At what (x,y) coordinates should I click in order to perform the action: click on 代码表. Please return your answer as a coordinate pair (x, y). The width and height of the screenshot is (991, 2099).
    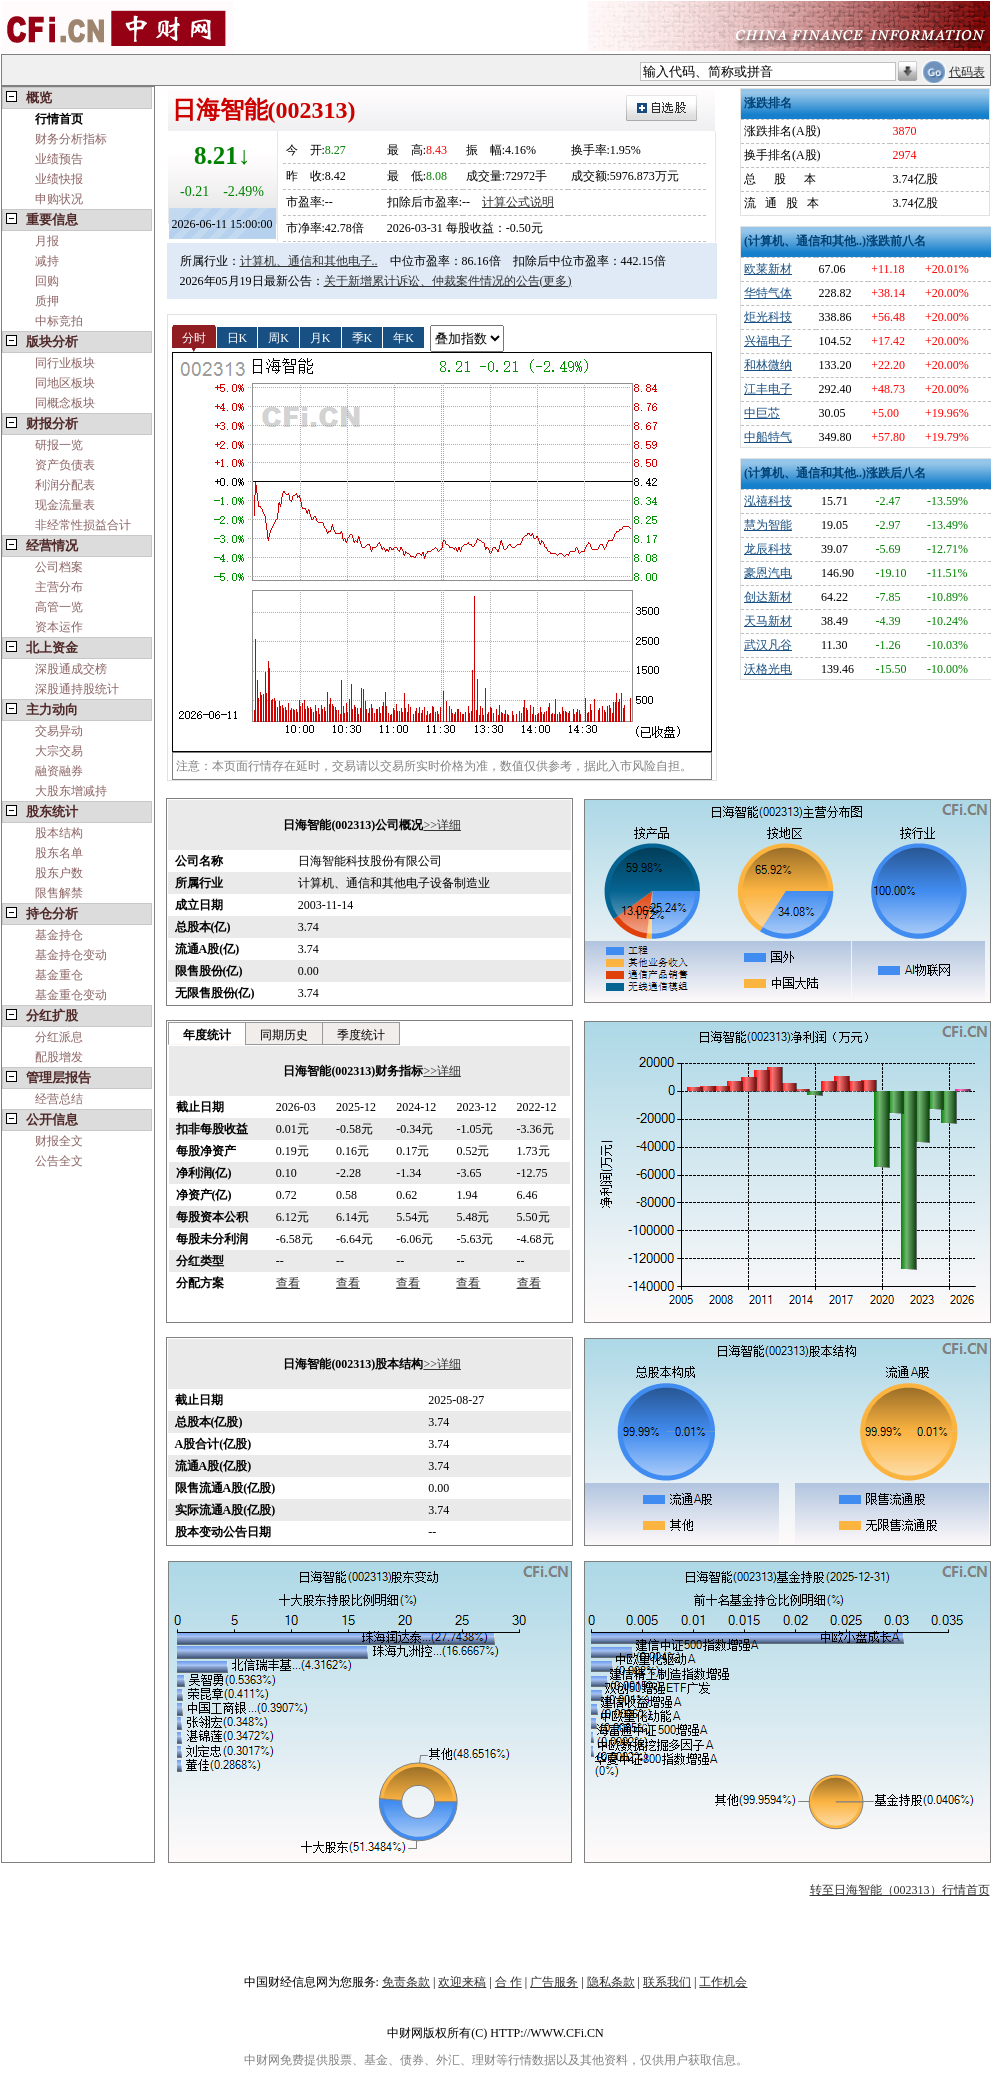
    Looking at the image, I should click on (967, 72).